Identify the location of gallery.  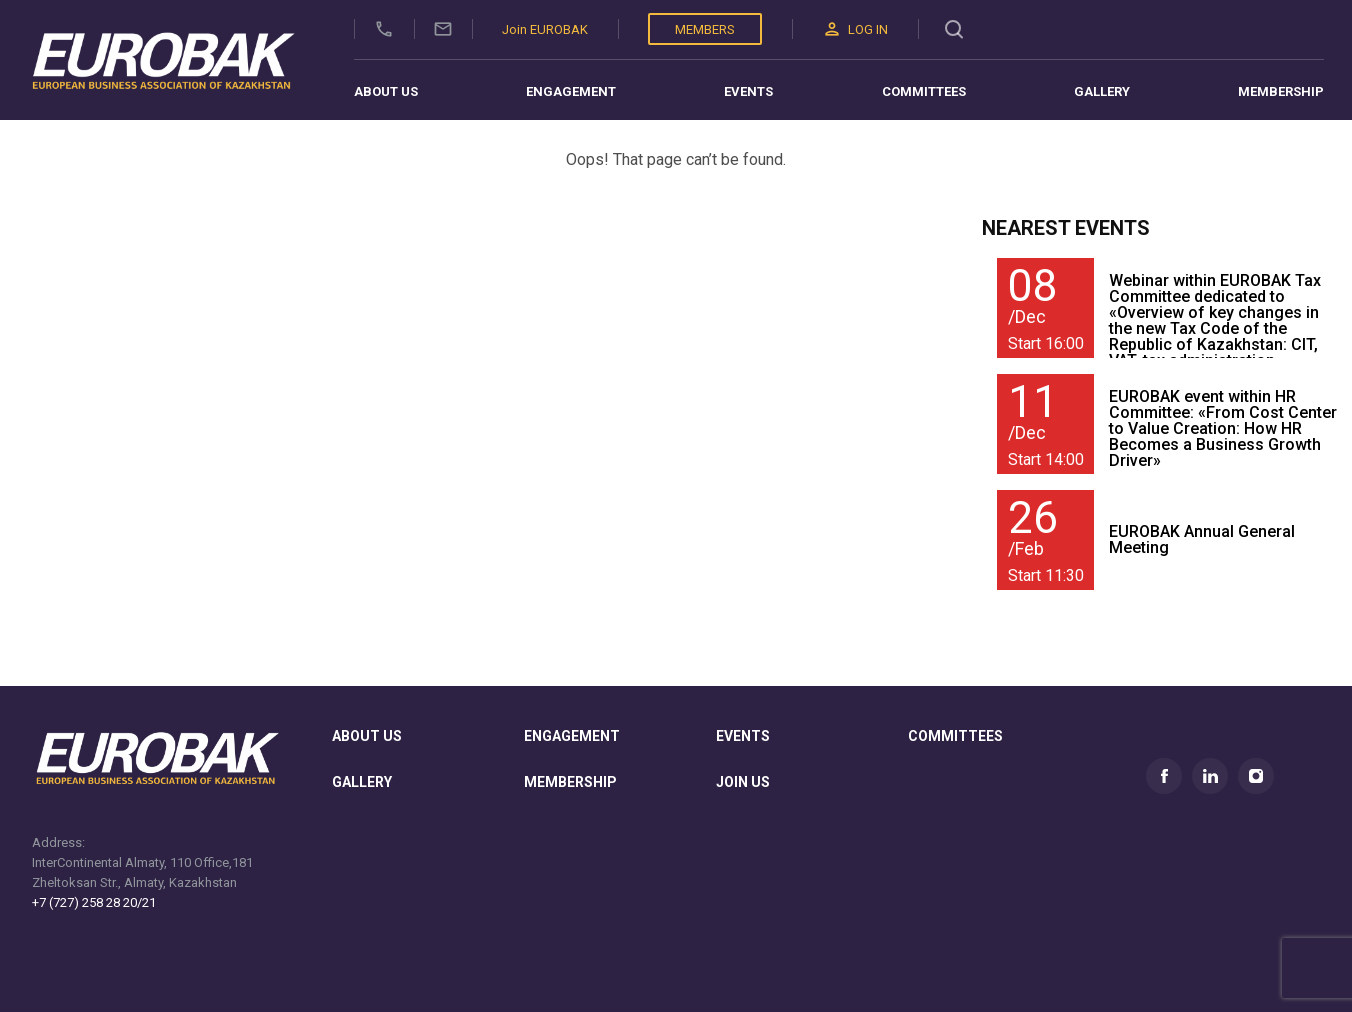
(362, 782).